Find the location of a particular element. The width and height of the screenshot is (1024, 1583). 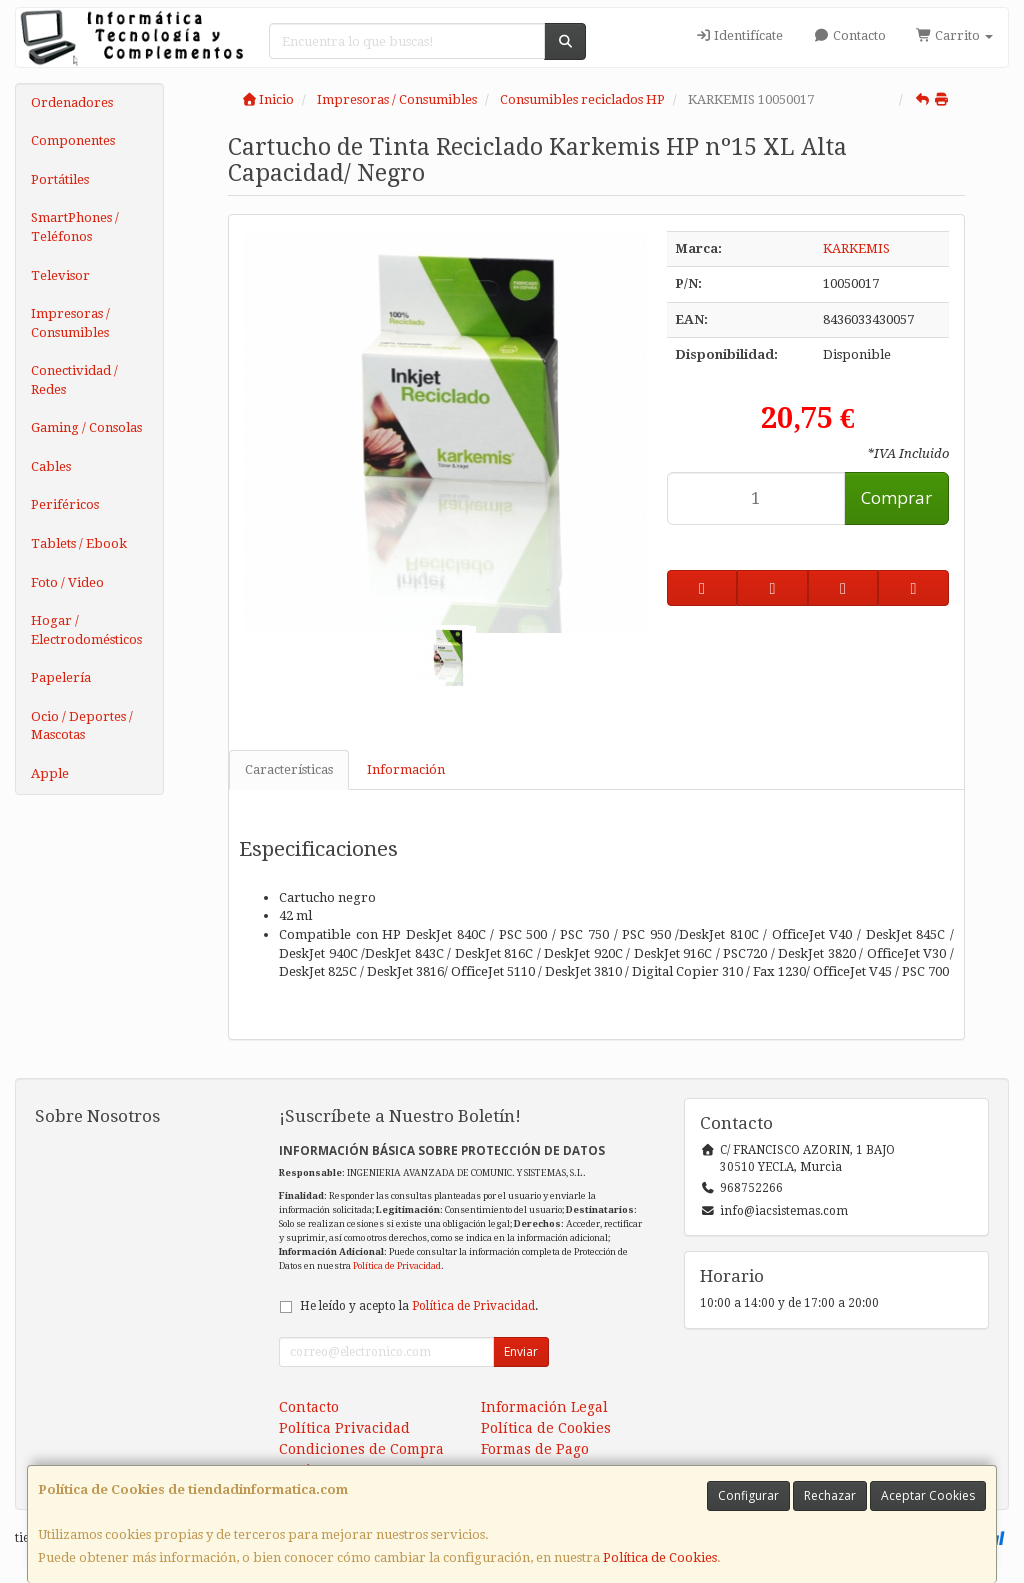

He leído y acepto la . is located at coordinates (419, 1306).